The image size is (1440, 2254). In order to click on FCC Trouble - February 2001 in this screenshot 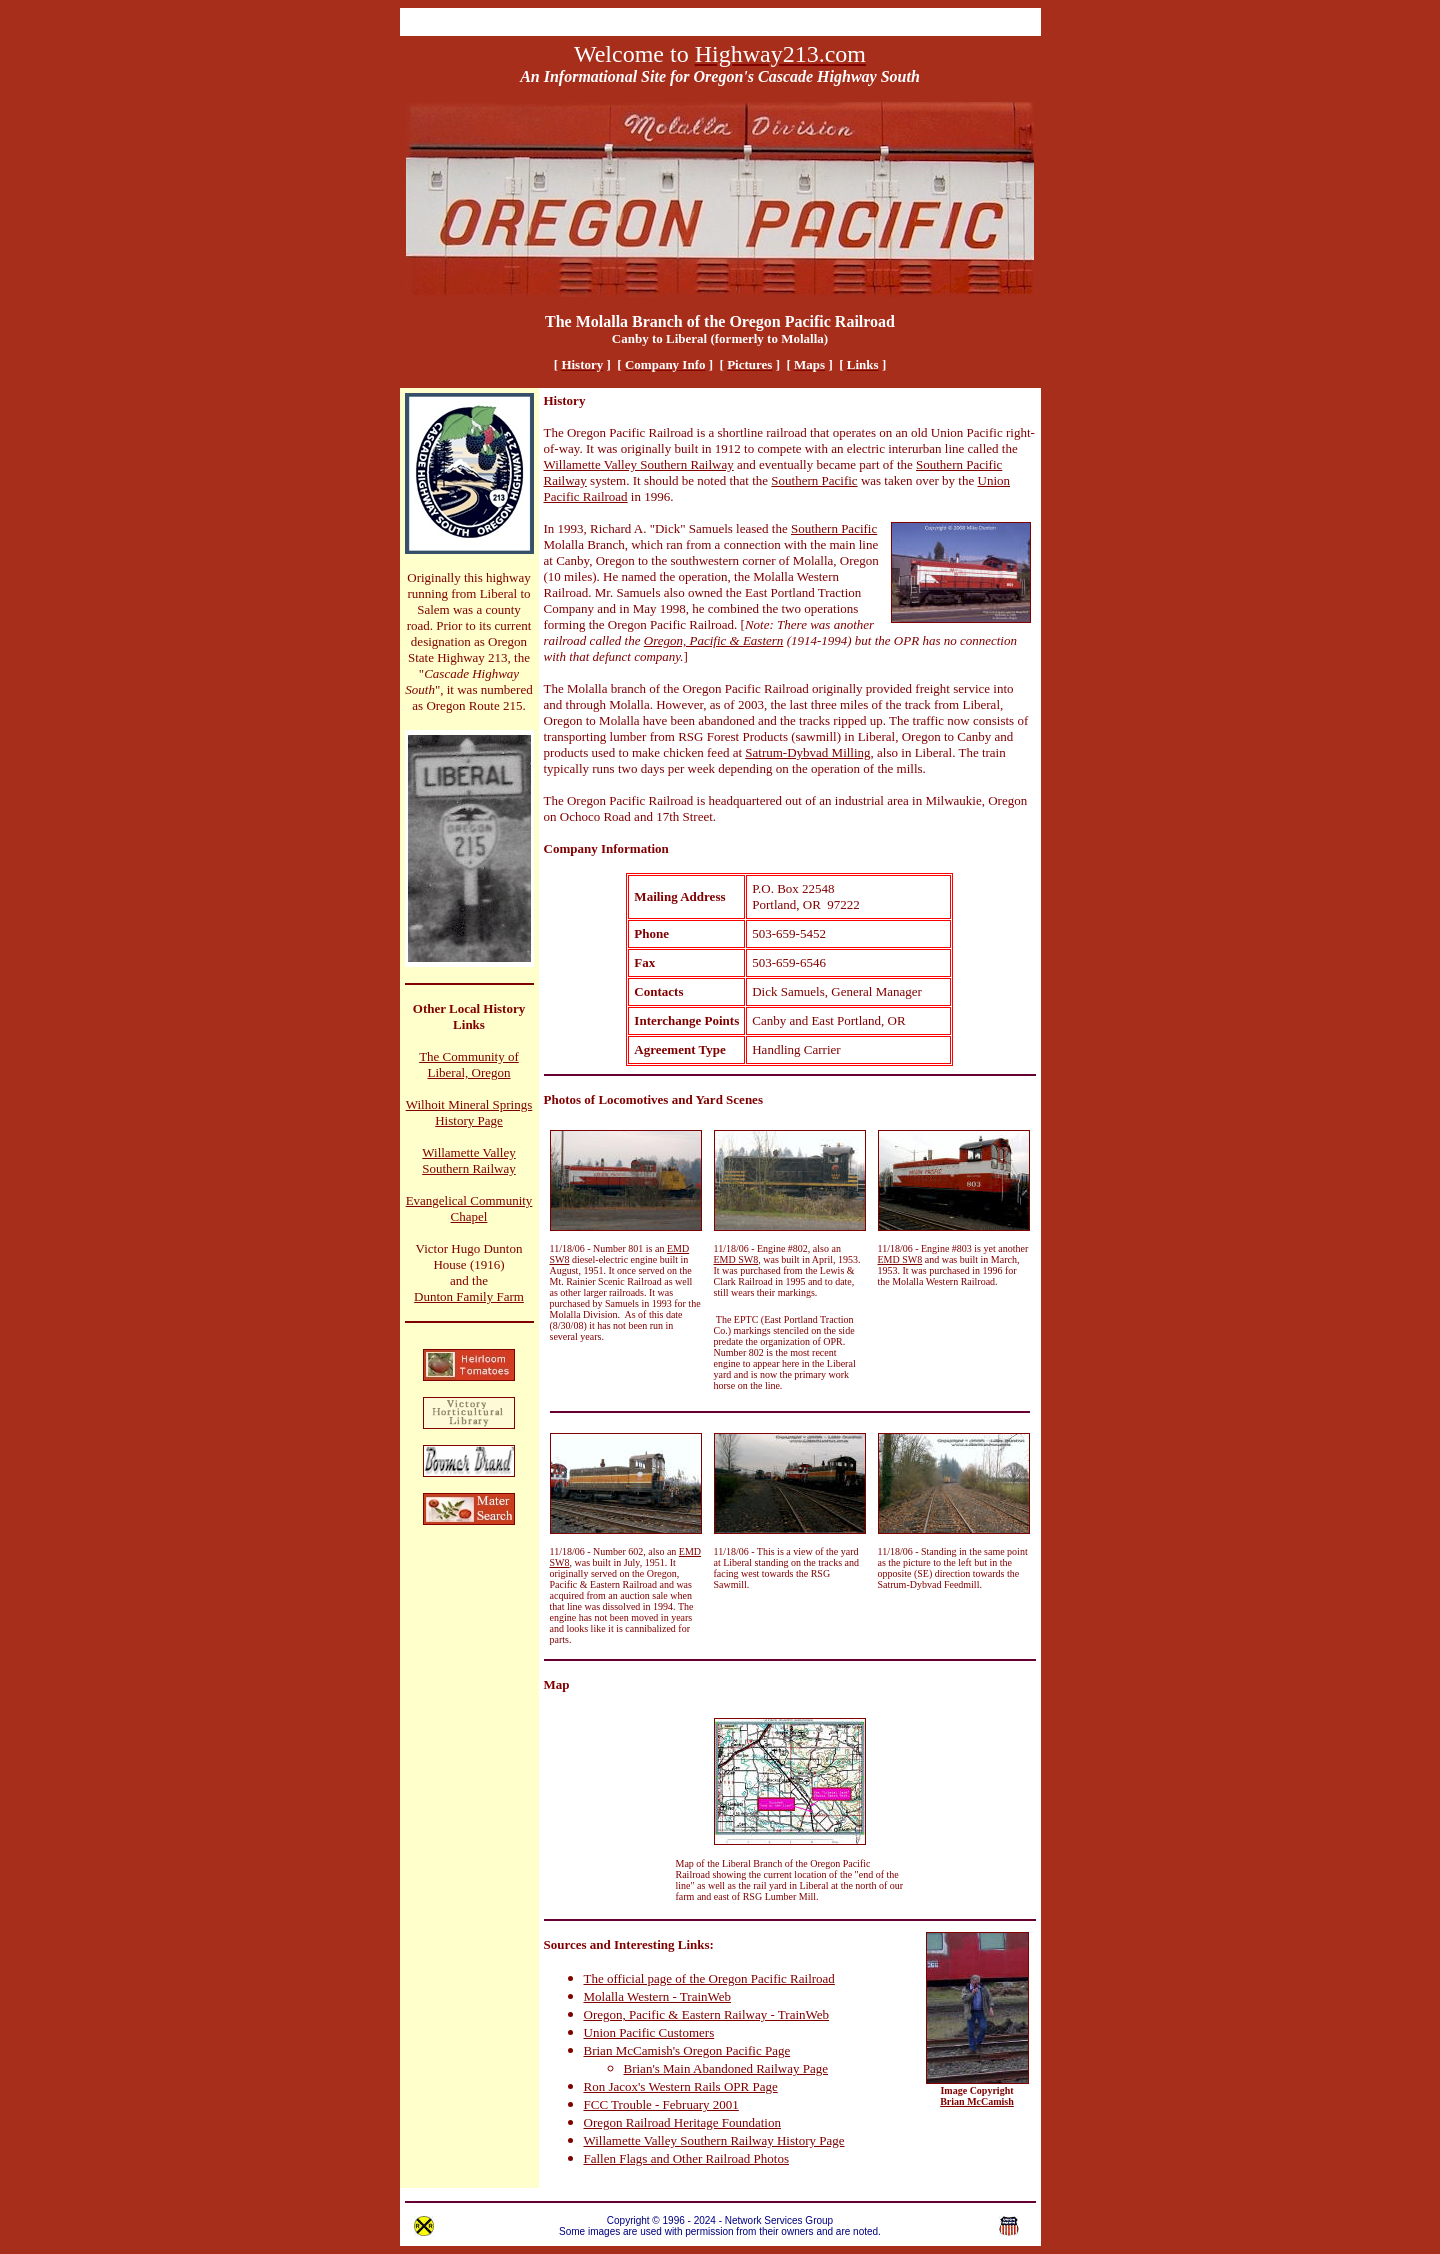, I will do `click(661, 2104)`.